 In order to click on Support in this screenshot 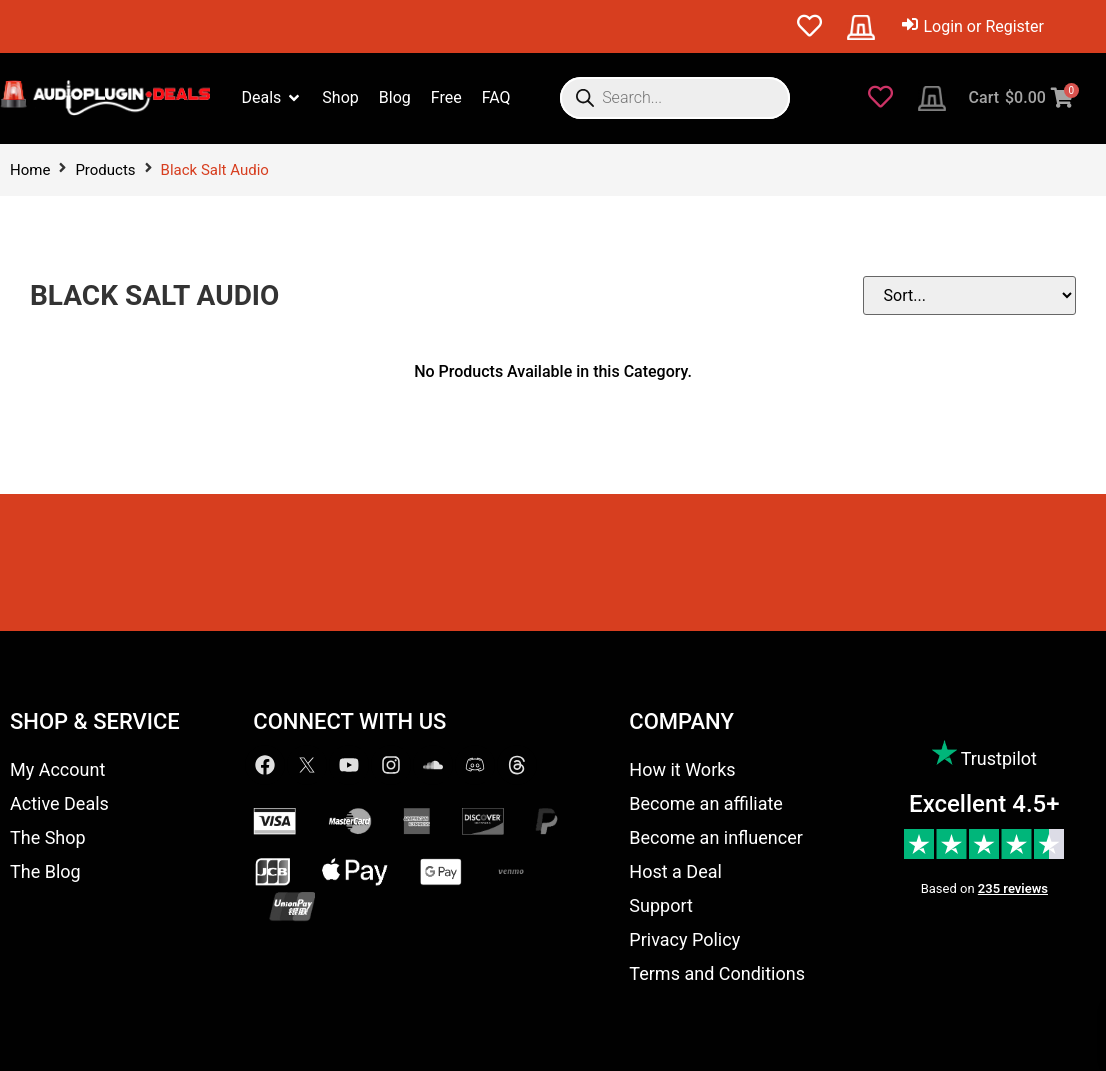, I will do `click(661, 905)`.